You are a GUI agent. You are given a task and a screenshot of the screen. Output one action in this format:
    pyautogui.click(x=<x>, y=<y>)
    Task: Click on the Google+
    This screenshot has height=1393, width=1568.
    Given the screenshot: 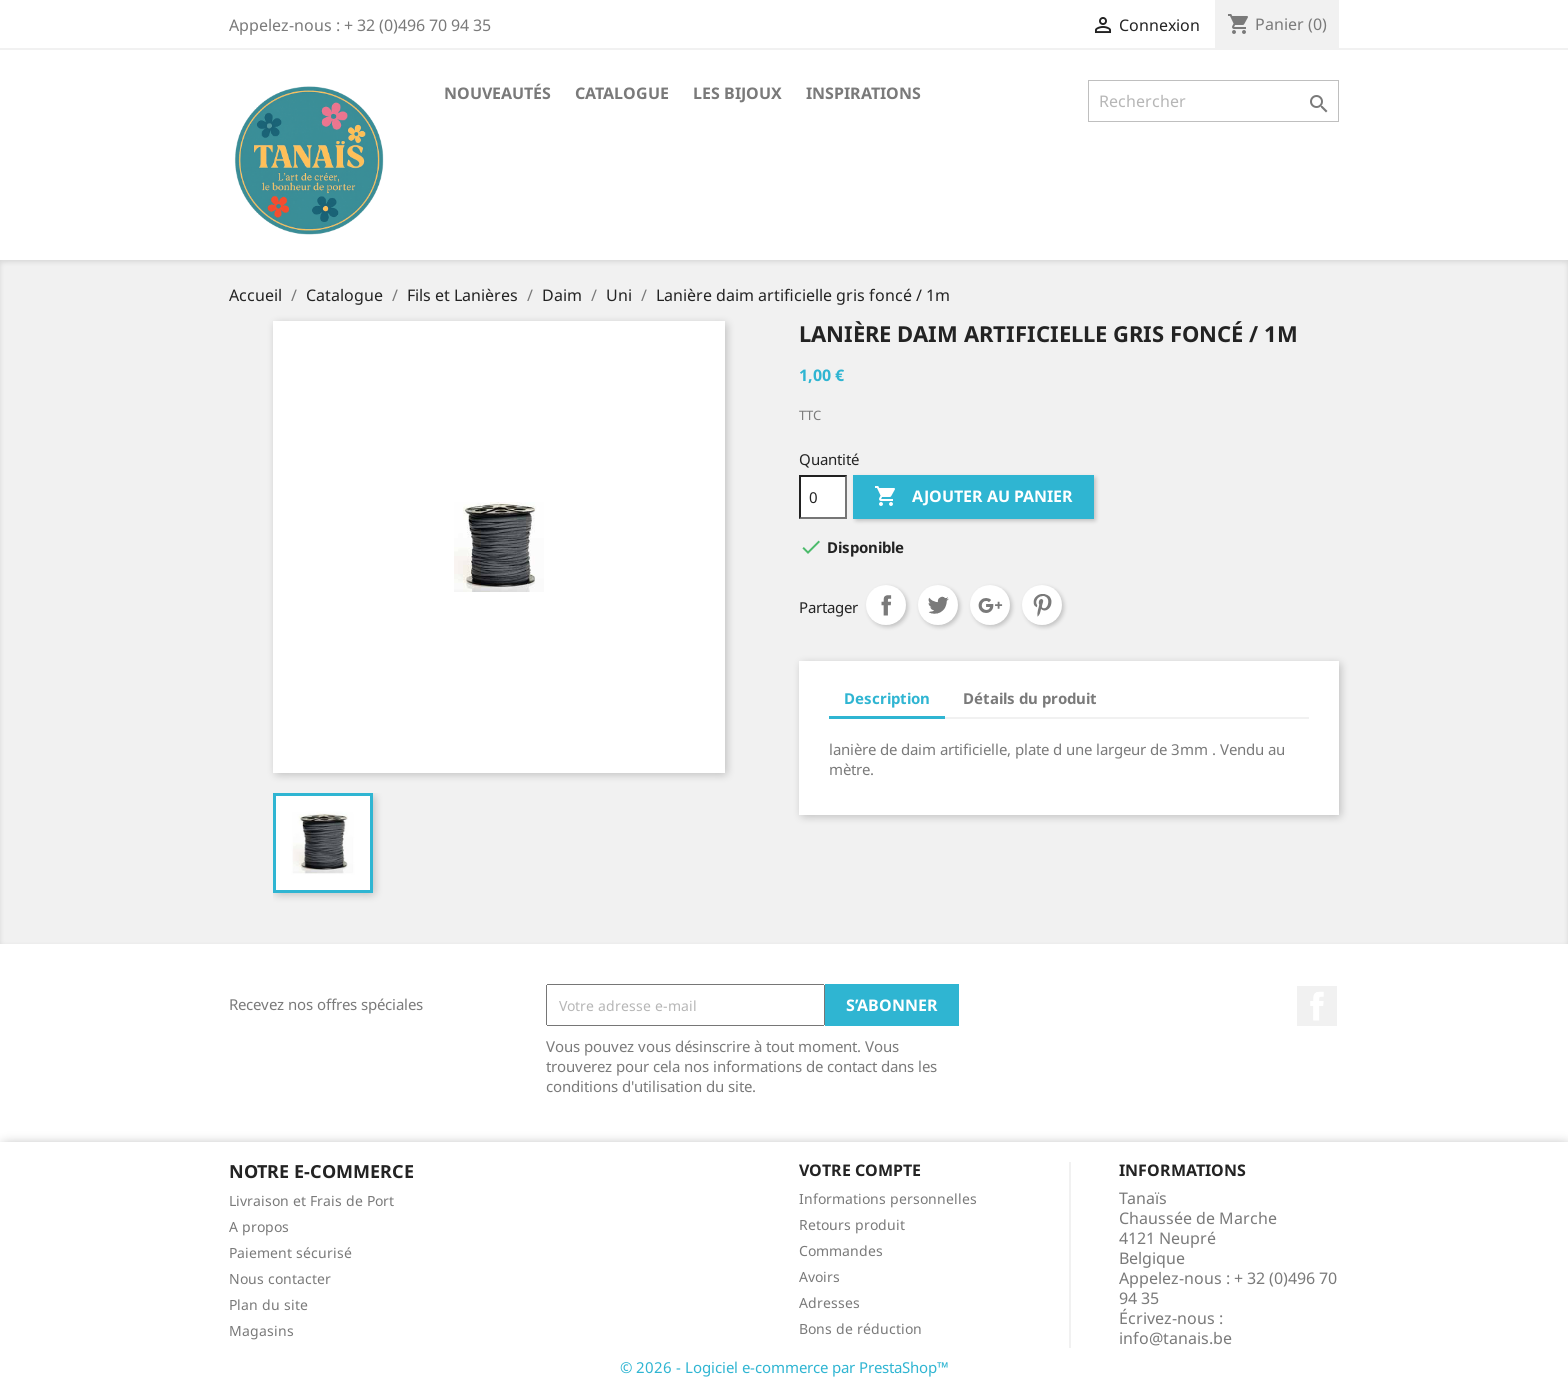 What is the action you would take?
    pyautogui.click(x=990, y=605)
    